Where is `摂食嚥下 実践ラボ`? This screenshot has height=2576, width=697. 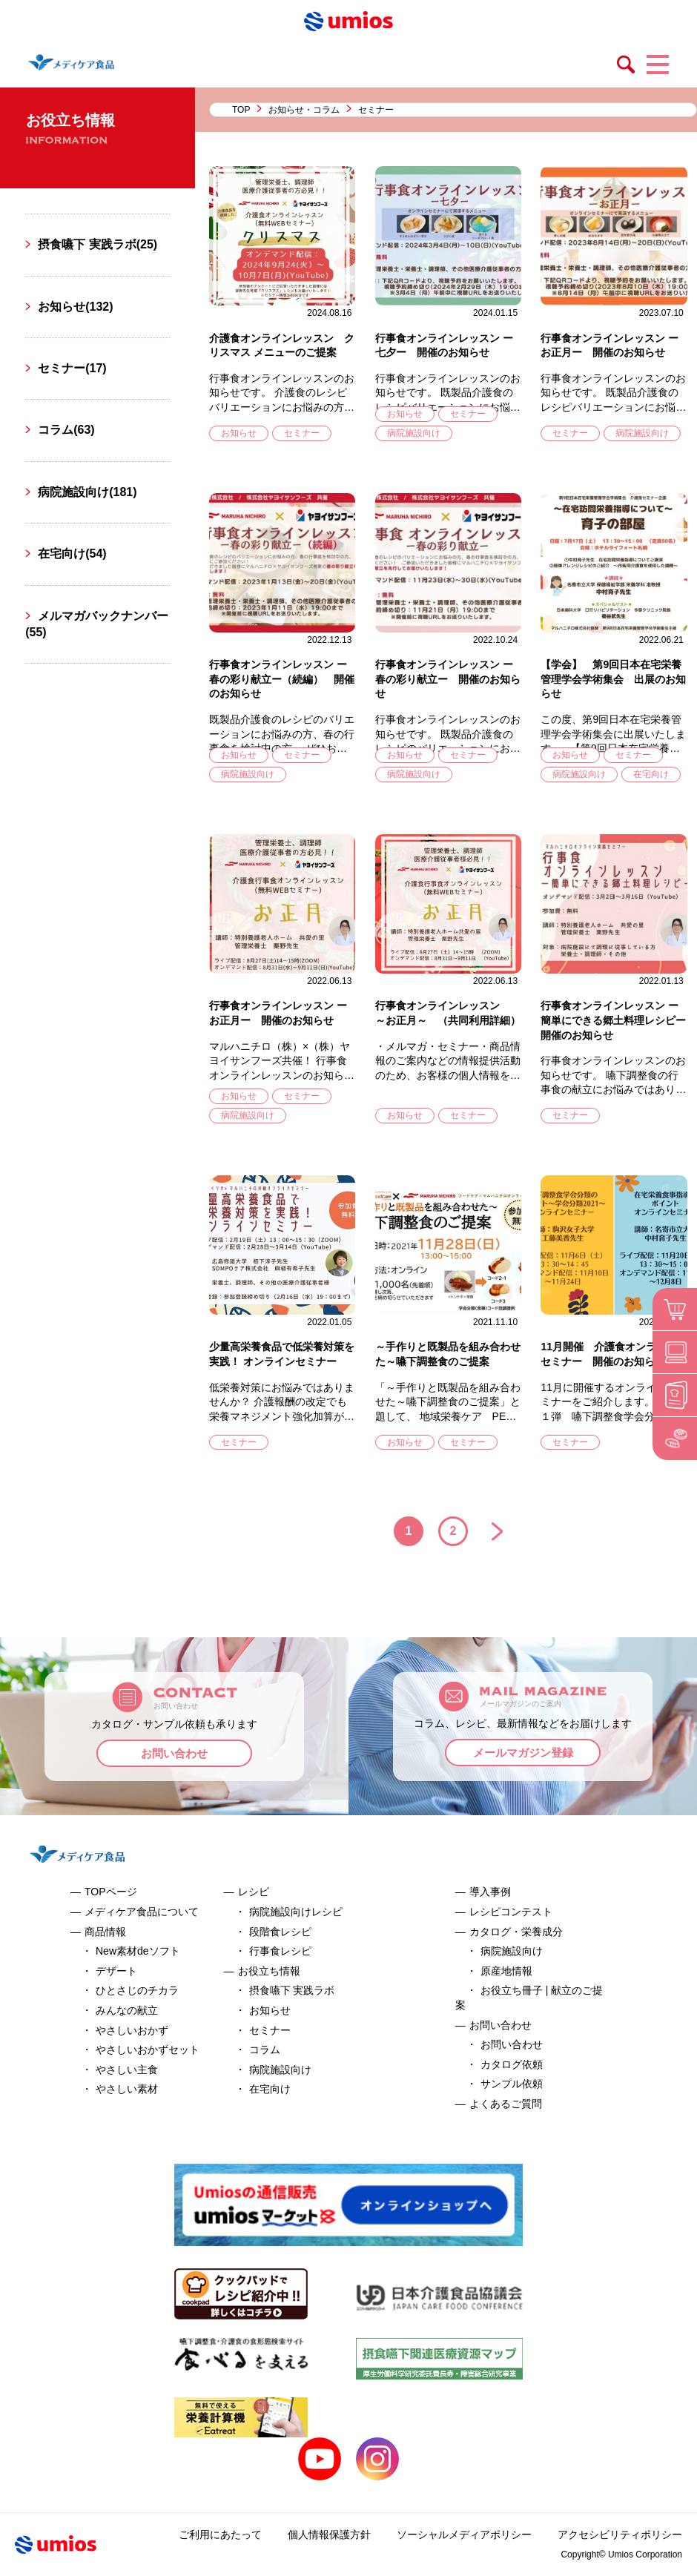
摂食嚥下 実践ラボ is located at coordinates (292, 1990).